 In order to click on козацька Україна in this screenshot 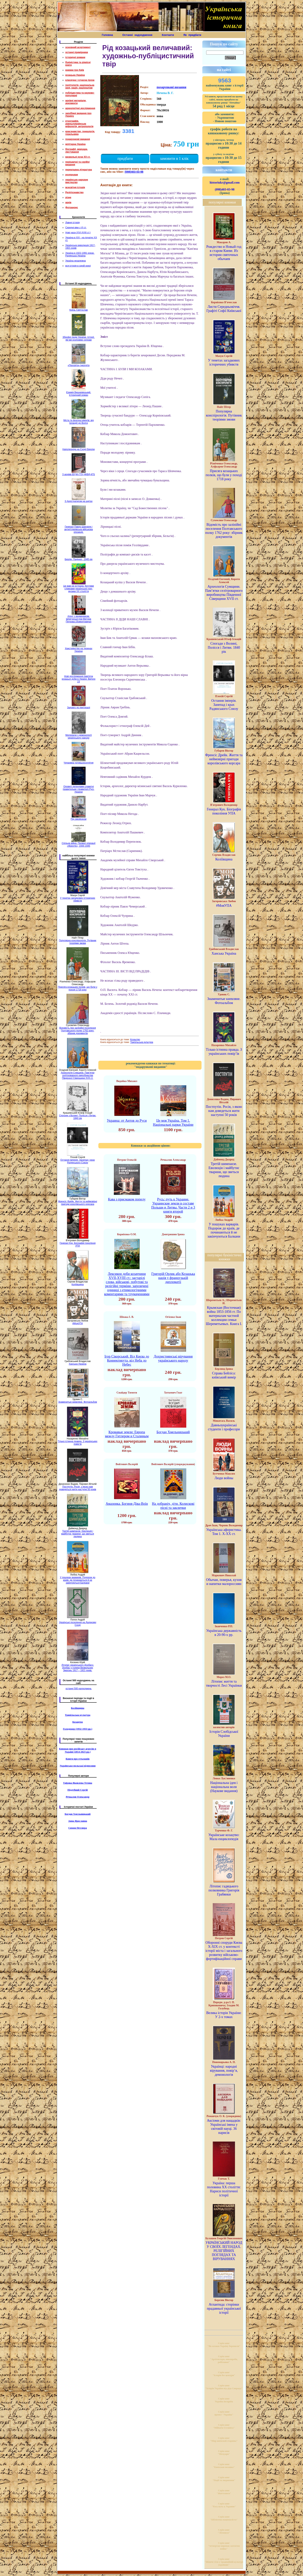, I will do `click(75, 75)`.